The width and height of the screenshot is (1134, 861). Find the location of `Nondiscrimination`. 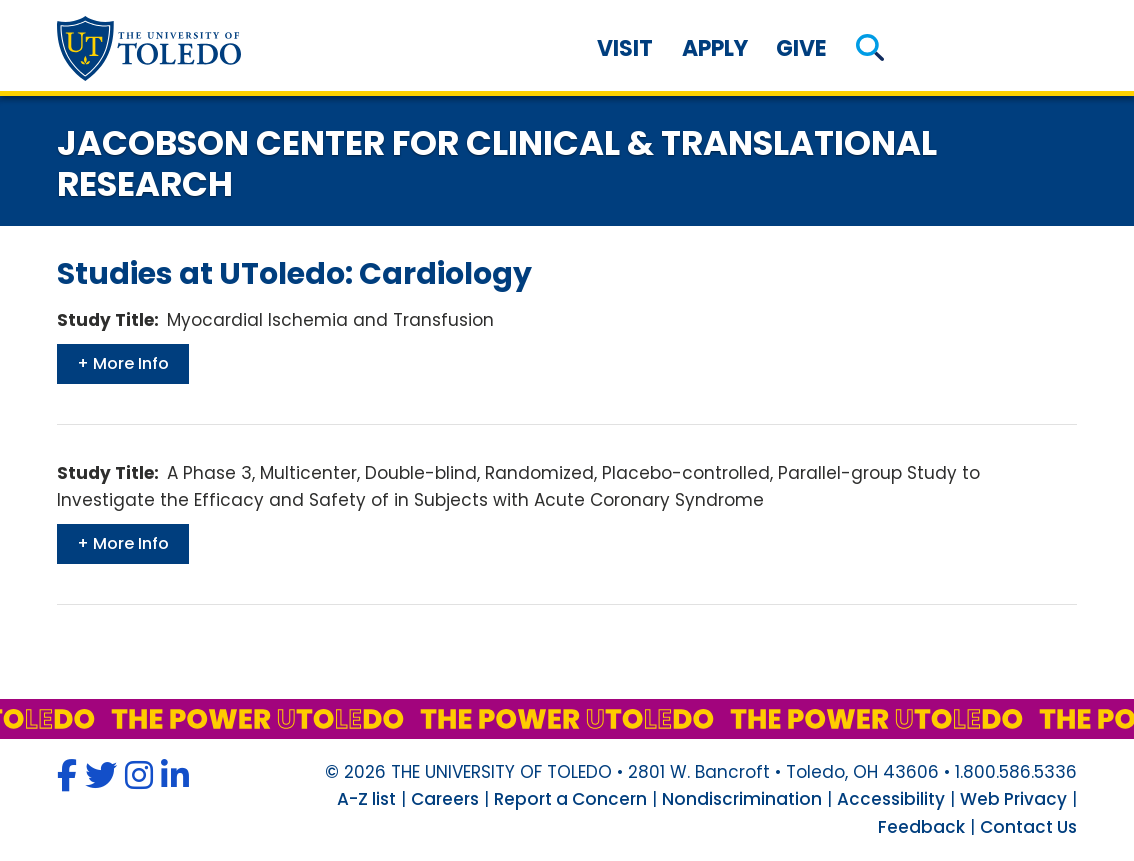

Nondiscrimination is located at coordinates (742, 799).